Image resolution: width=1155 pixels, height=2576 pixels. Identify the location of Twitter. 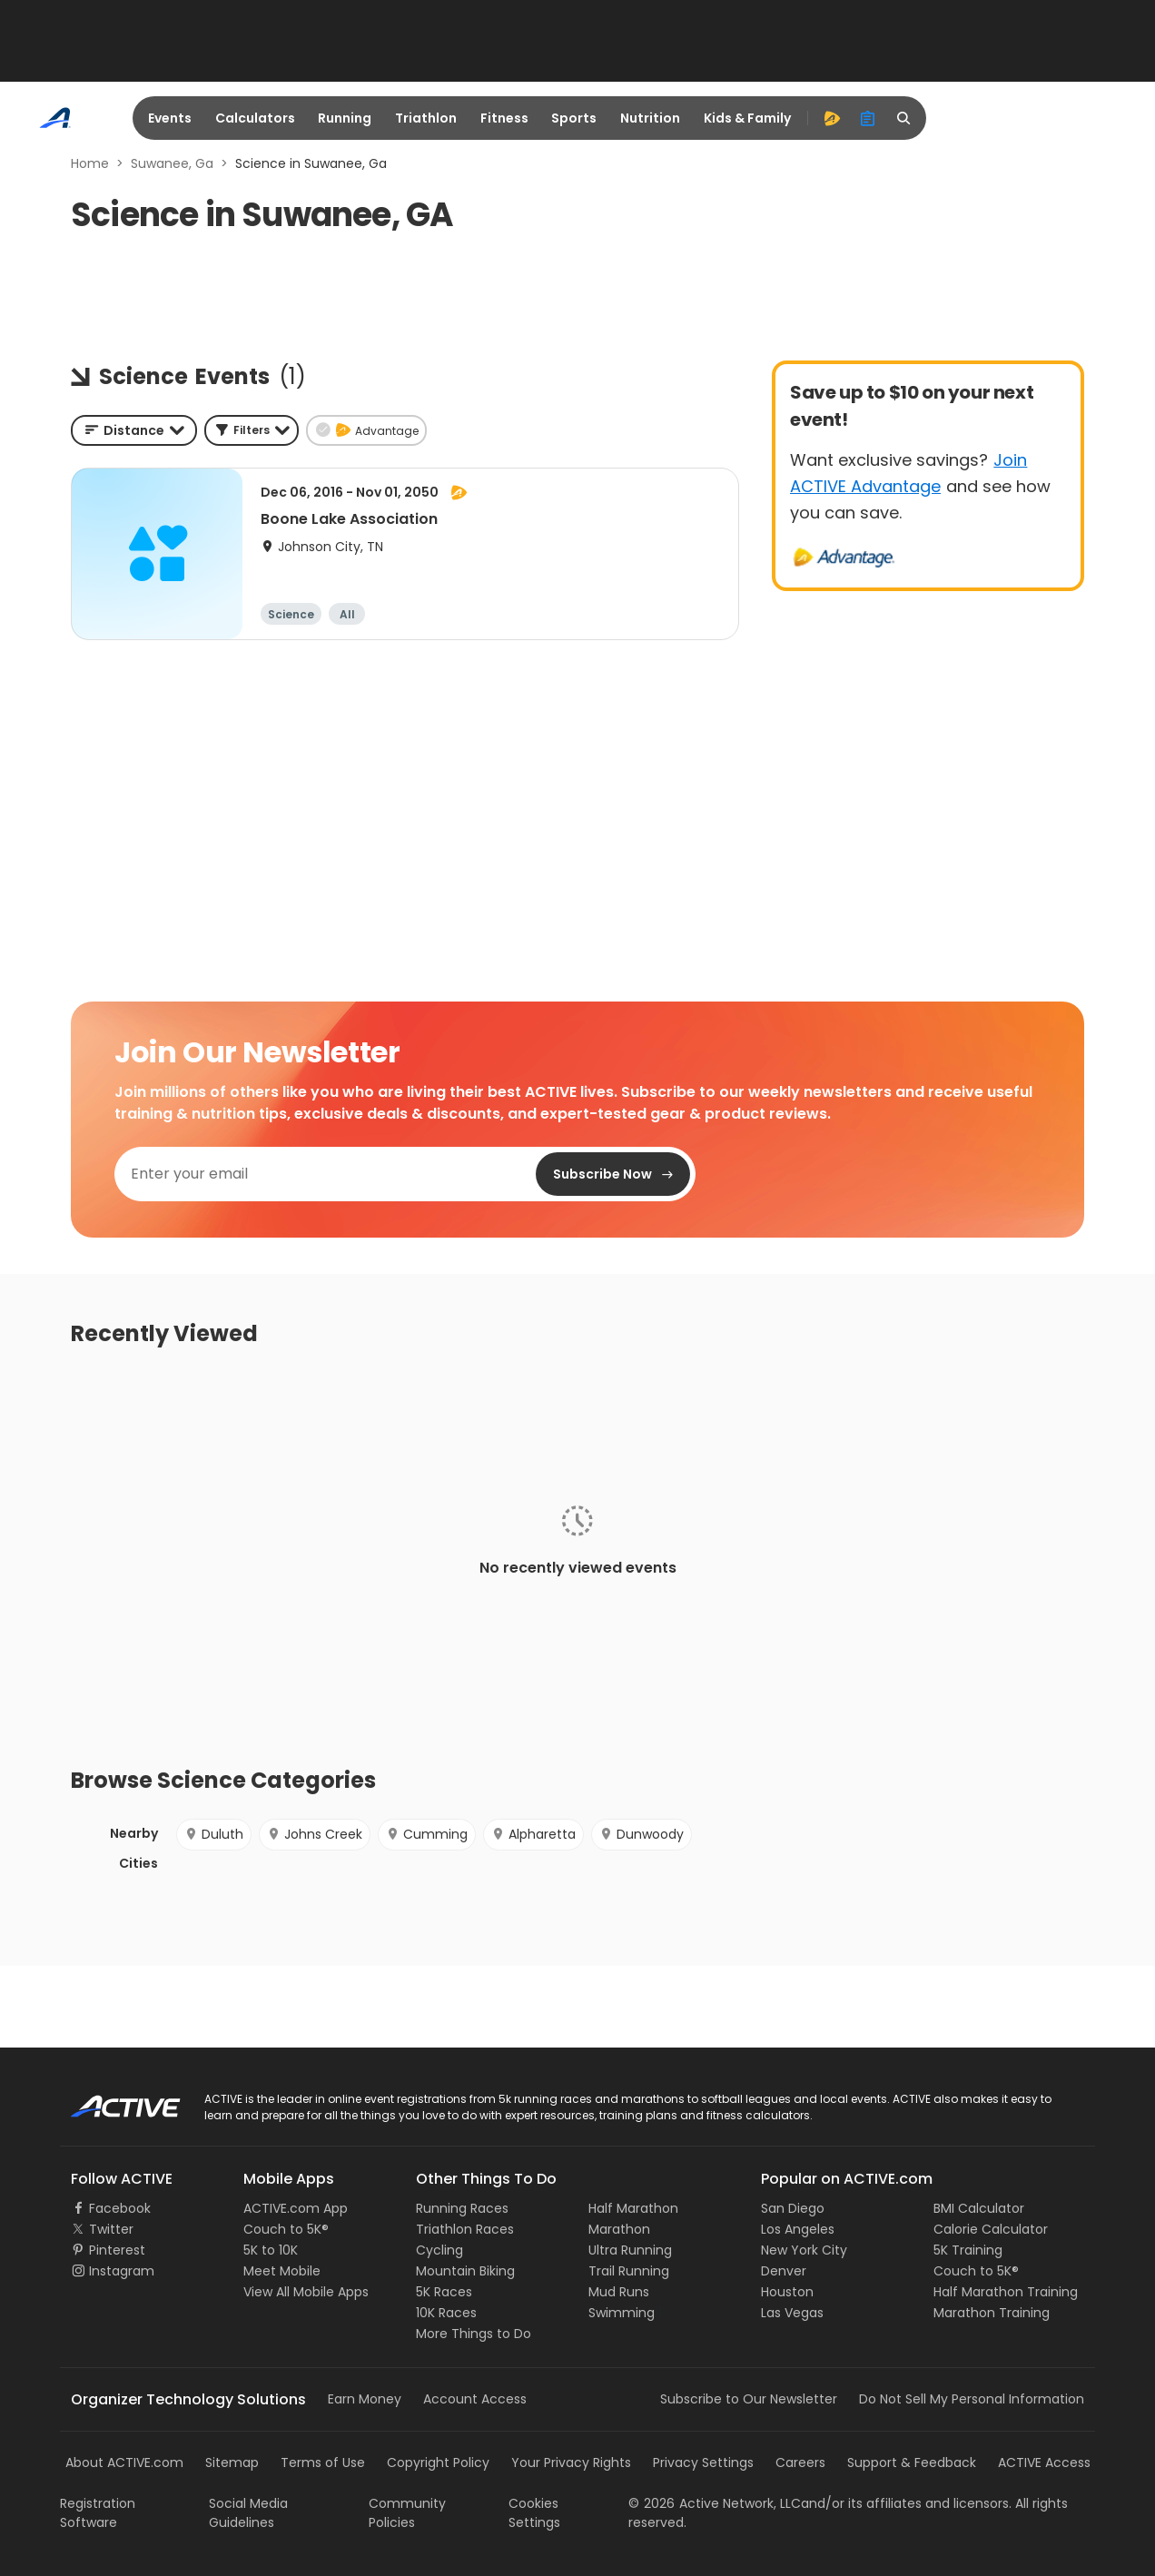
(111, 2229).